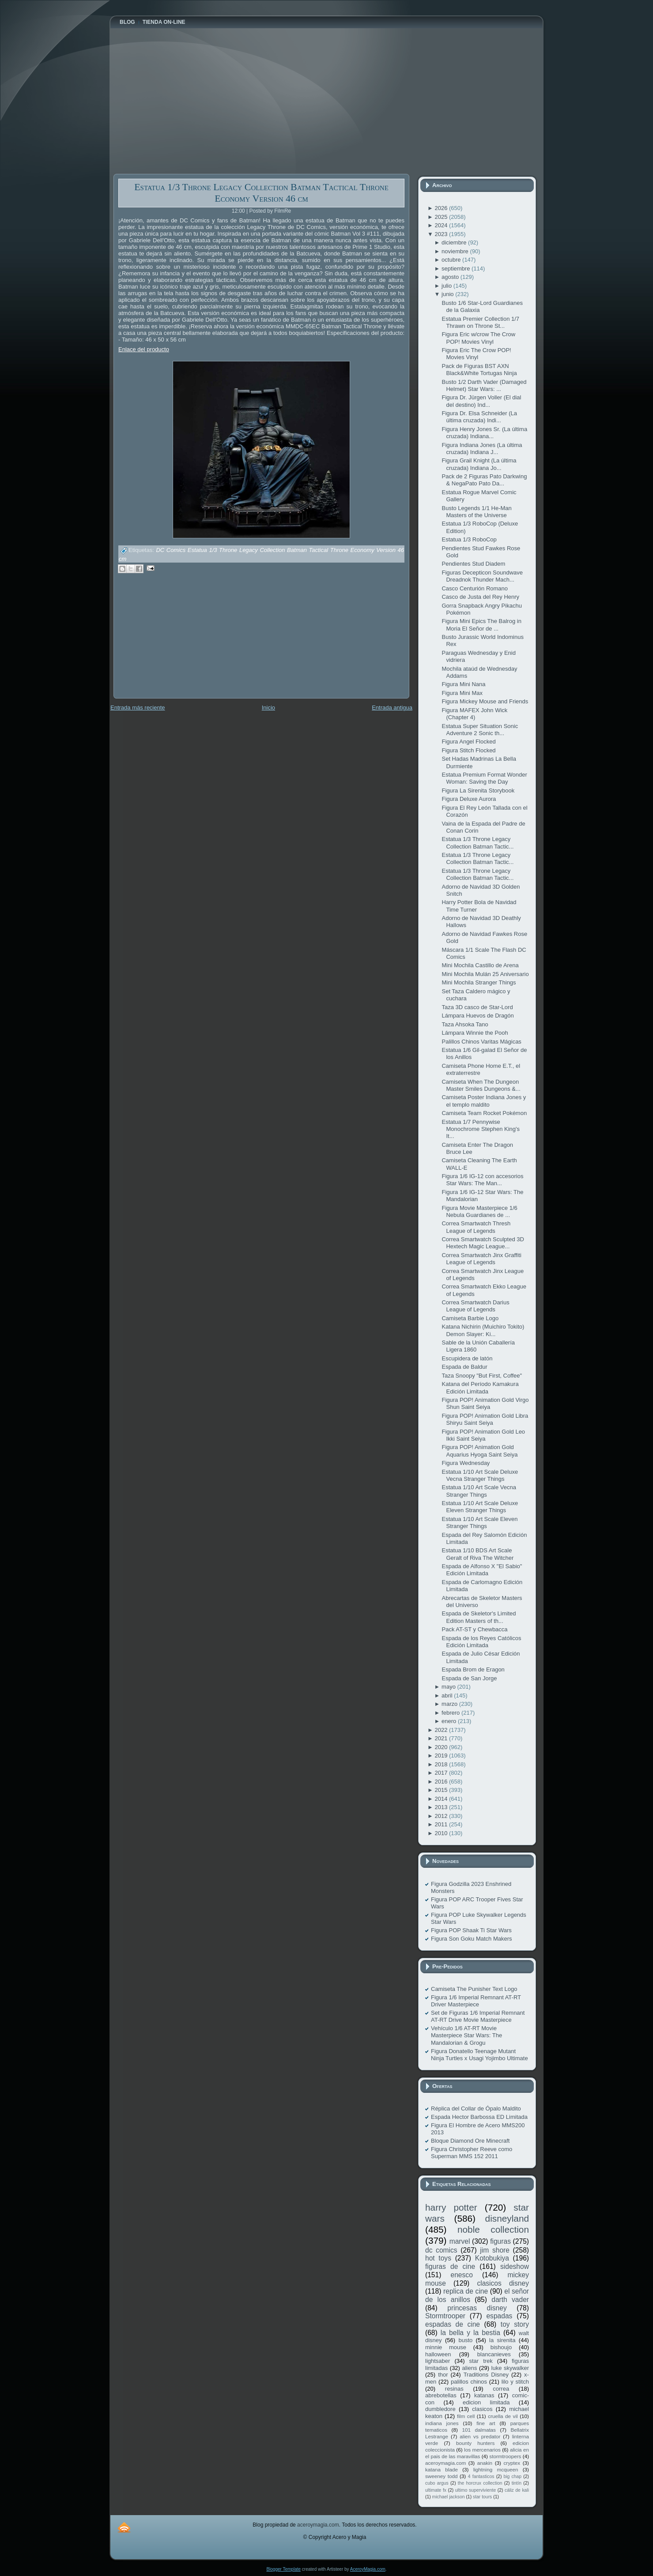  I want to click on Lámpara Huevos de Dragón, so click(477, 1015).